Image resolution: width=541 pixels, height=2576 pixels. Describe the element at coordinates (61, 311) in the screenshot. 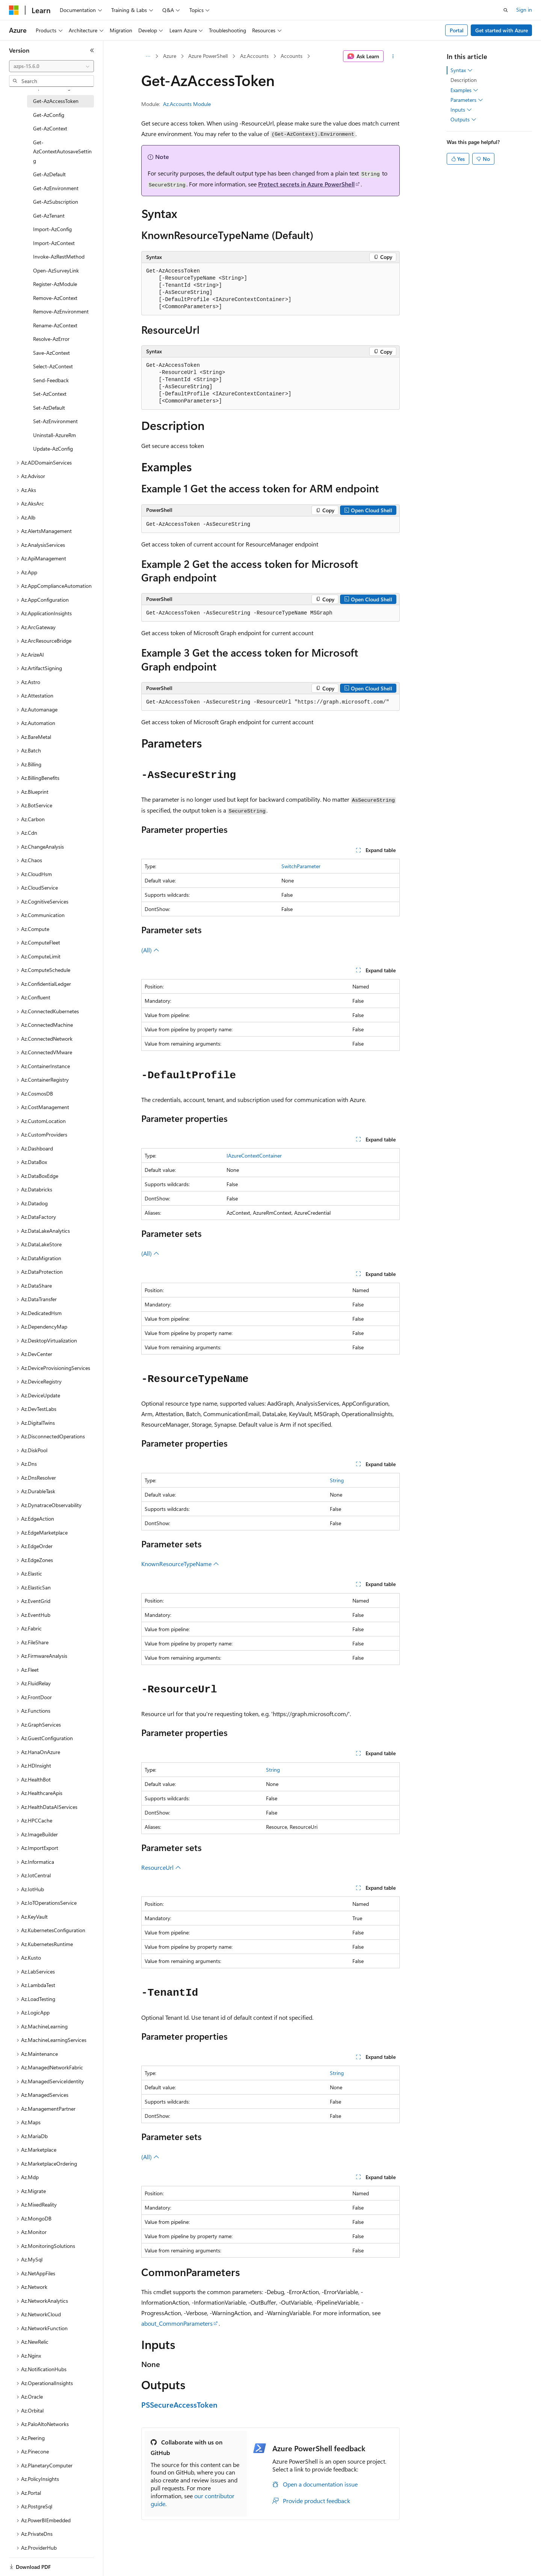

I see `Remove-AzEnvironment [treeitem]` at that location.